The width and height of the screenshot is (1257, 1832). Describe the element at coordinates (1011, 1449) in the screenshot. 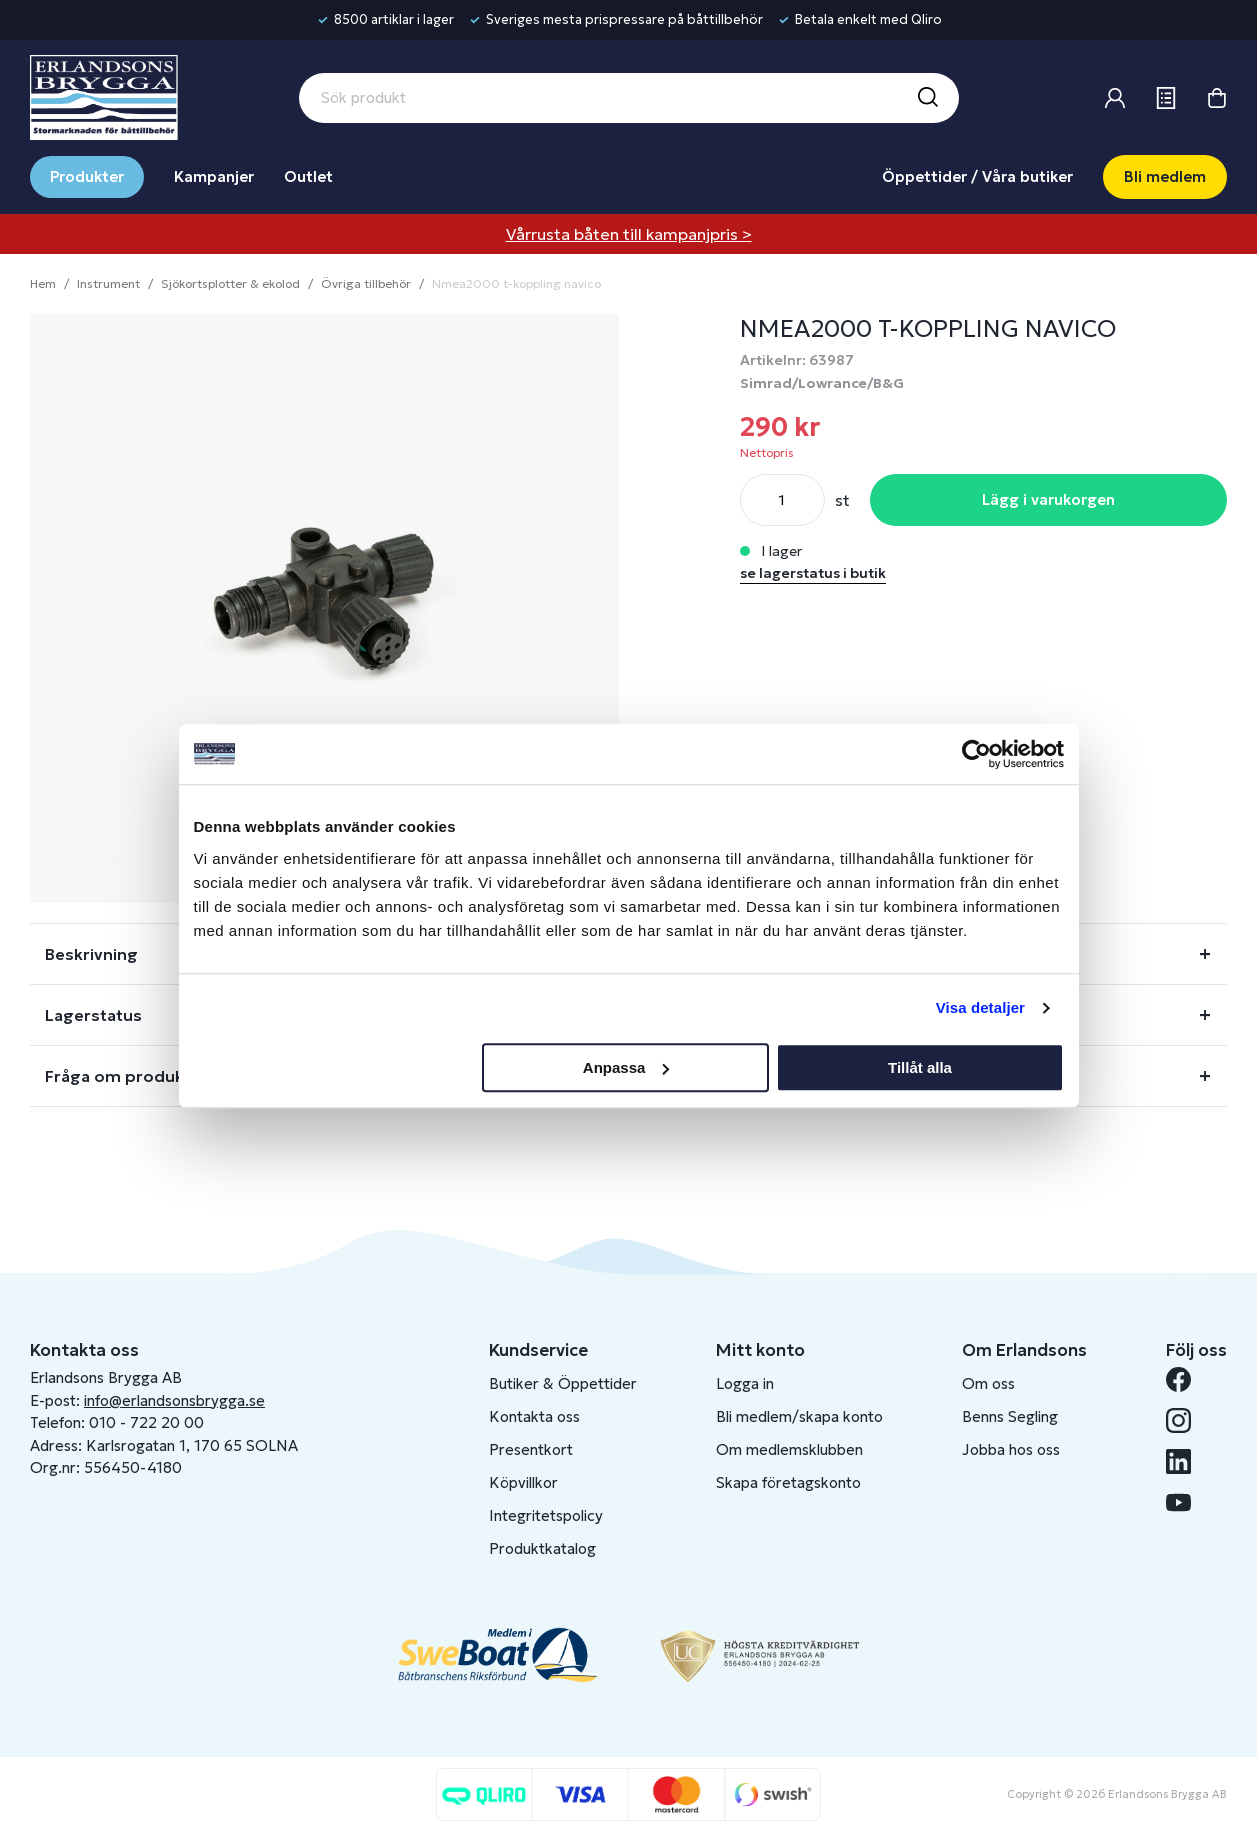

I see `Jobba hos oss` at that location.